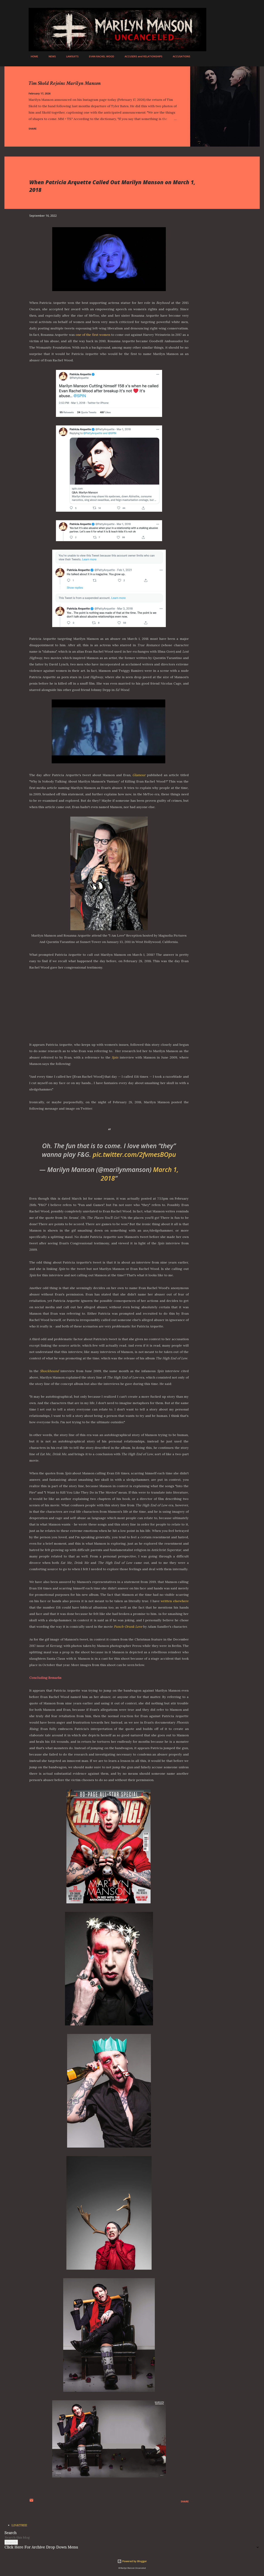 Image resolution: width=264 pixels, height=2576 pixels. Describe the element at coordinates (175, 1601) in the screenshot. I see `written elsewhere` at that location.